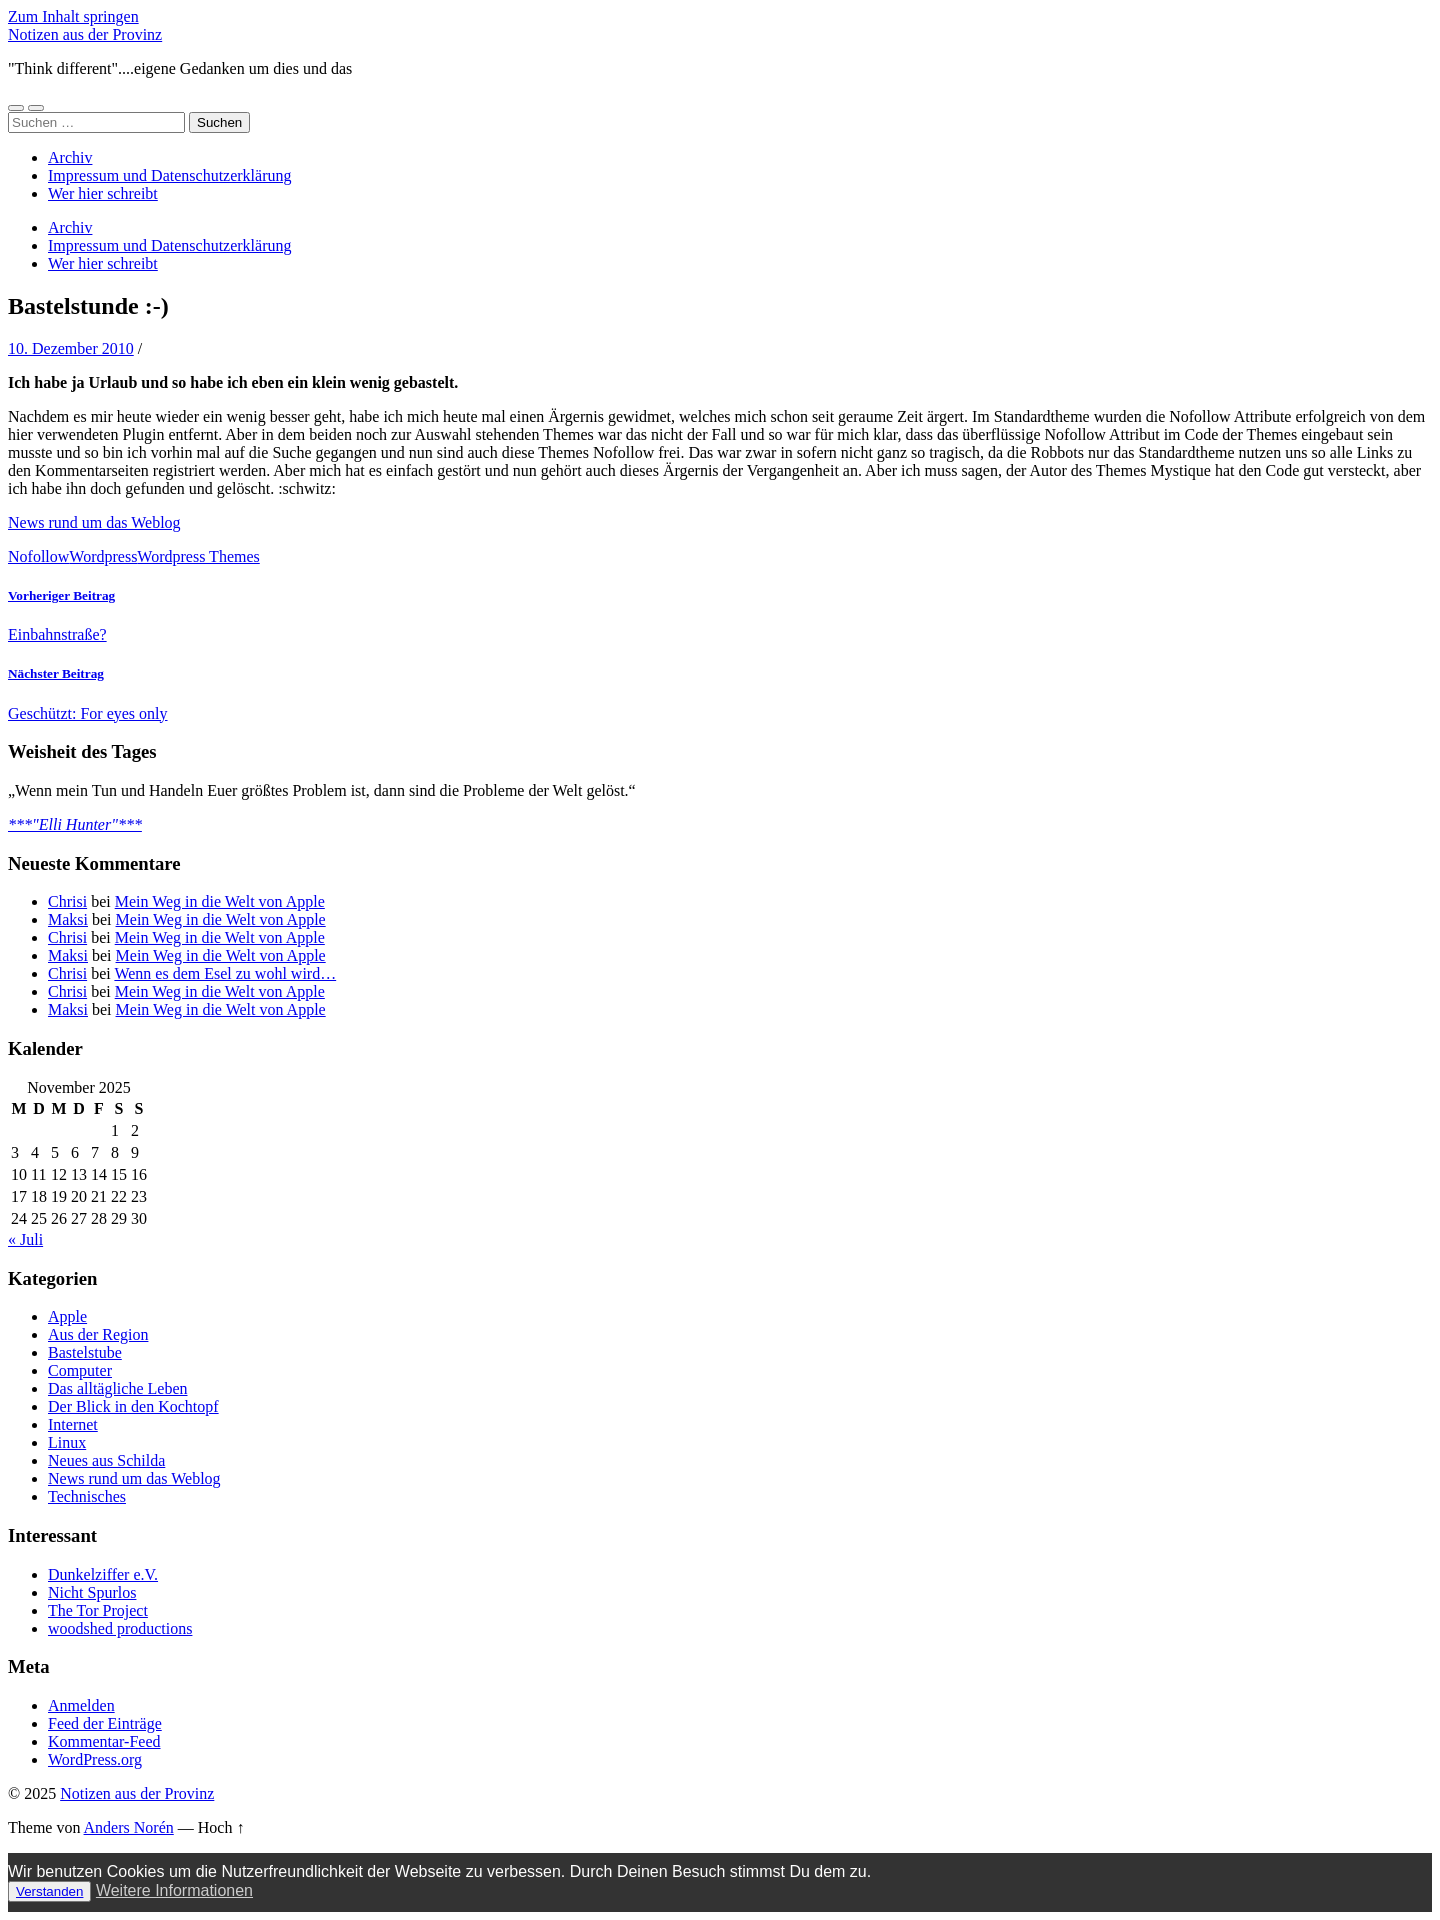  What do you see at coordinates (103, 556) in the screenshot?
I see `Wordpress` at bounding box center [103, 556].